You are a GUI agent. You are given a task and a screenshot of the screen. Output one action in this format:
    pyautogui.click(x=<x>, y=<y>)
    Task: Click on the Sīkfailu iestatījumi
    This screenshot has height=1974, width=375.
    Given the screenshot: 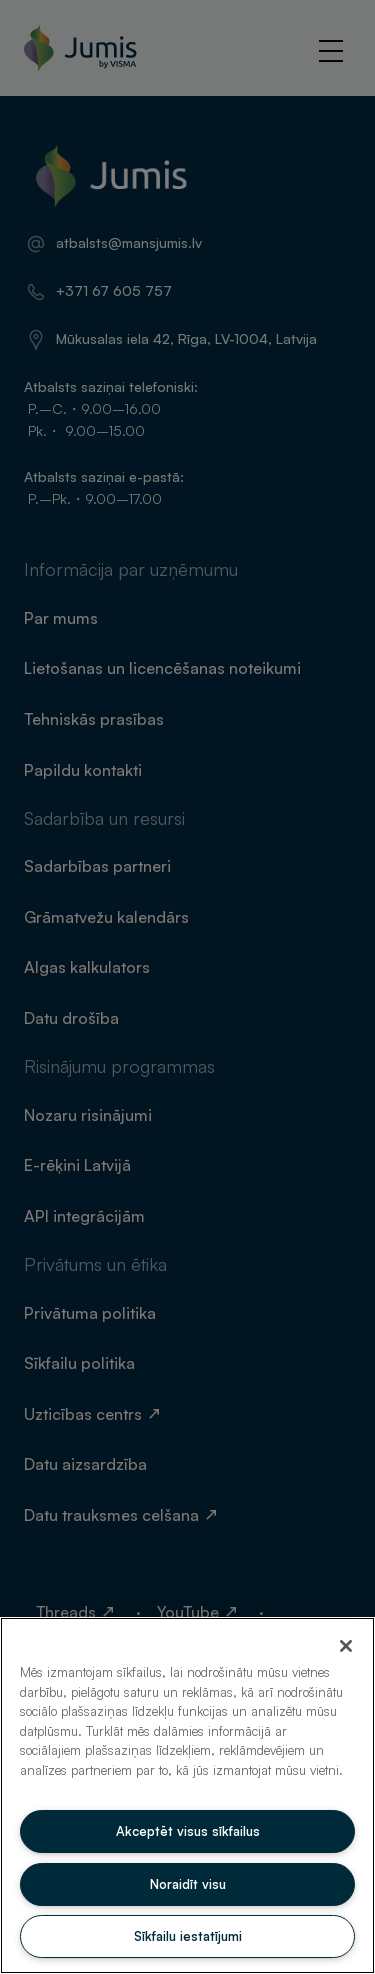 What is the action you would take?
    pyautogui.click(x=188, y=1936)
    